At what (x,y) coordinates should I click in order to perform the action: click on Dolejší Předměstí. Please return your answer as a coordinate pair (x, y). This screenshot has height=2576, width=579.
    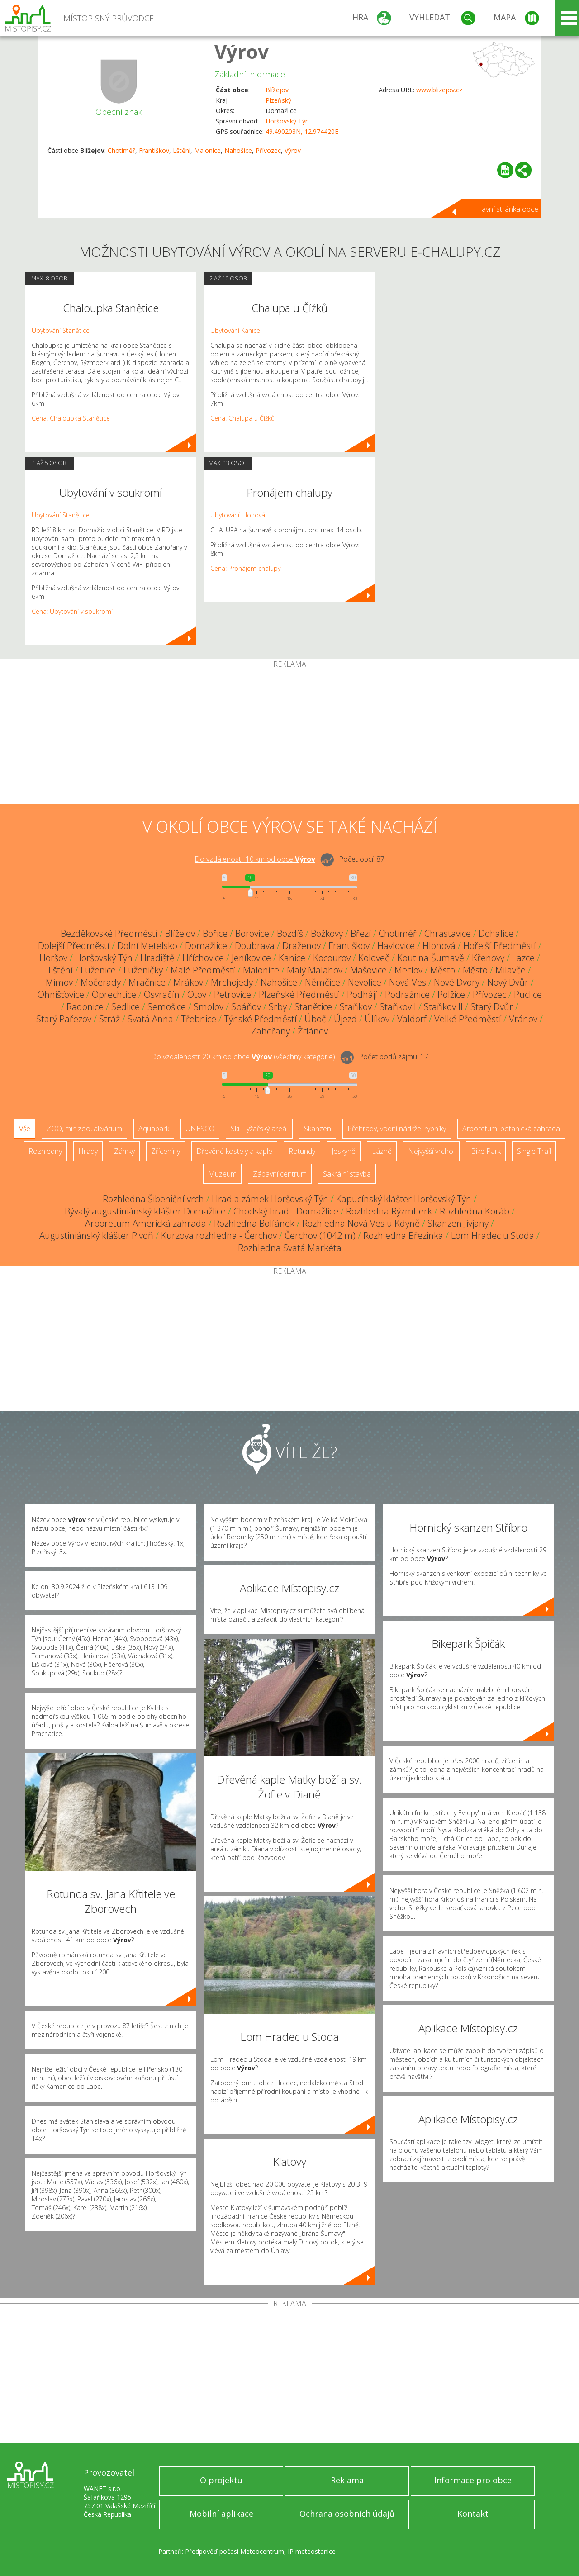
    Looking at the image, I should click on (73, 945).